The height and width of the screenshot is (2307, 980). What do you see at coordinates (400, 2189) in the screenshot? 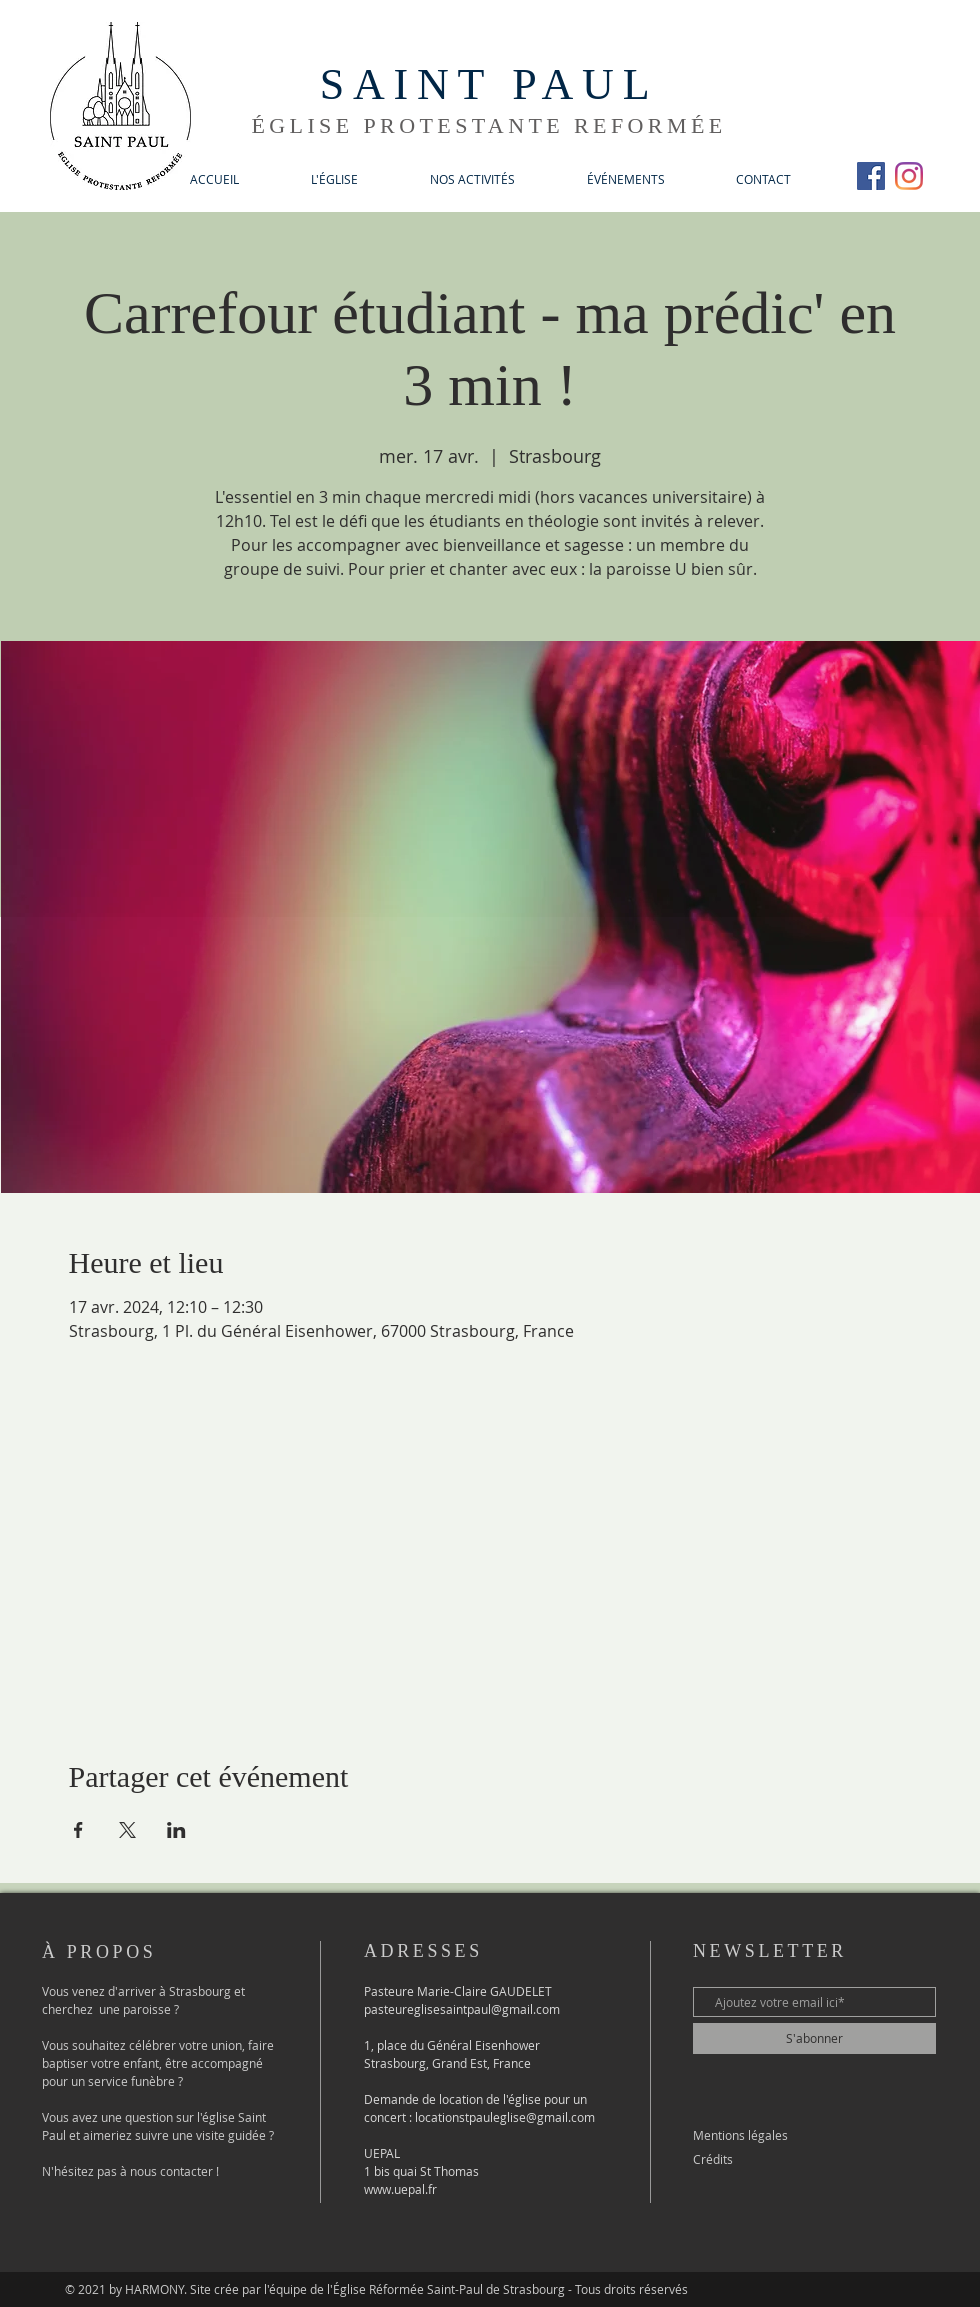
I see `www.uepal.fr` at bounding box center [400, 2189].